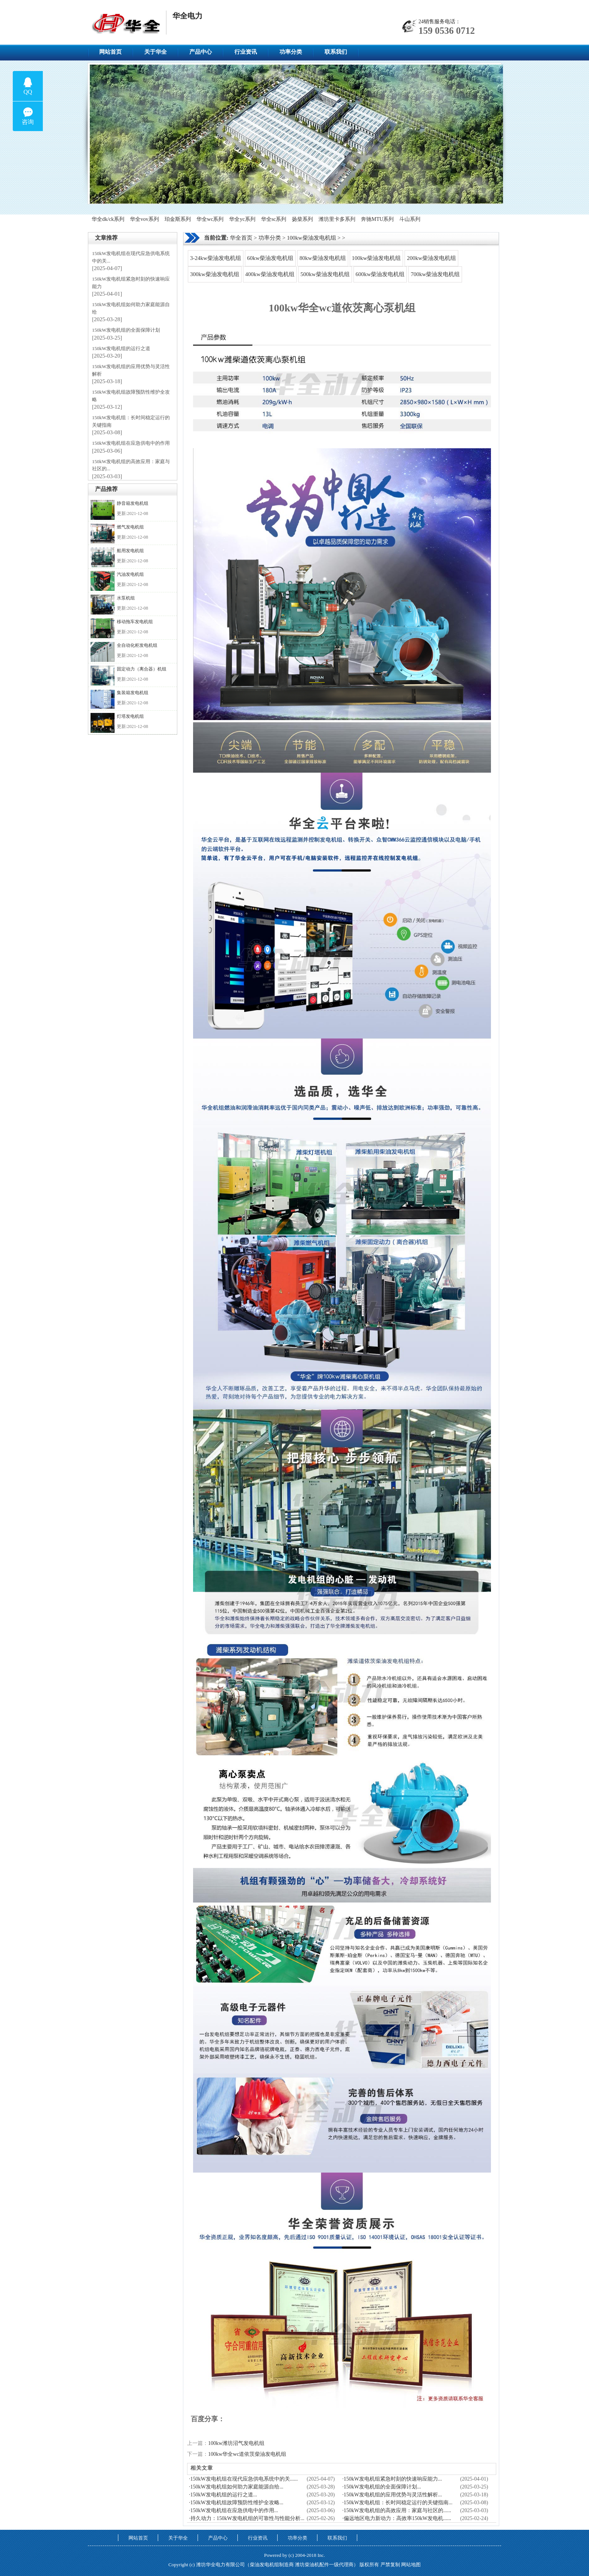 The width and height of the screenshot is (589, 2576). Describe the element at coordinates (130, 550) in the screenshot. I see `船用发电机组` at that location.